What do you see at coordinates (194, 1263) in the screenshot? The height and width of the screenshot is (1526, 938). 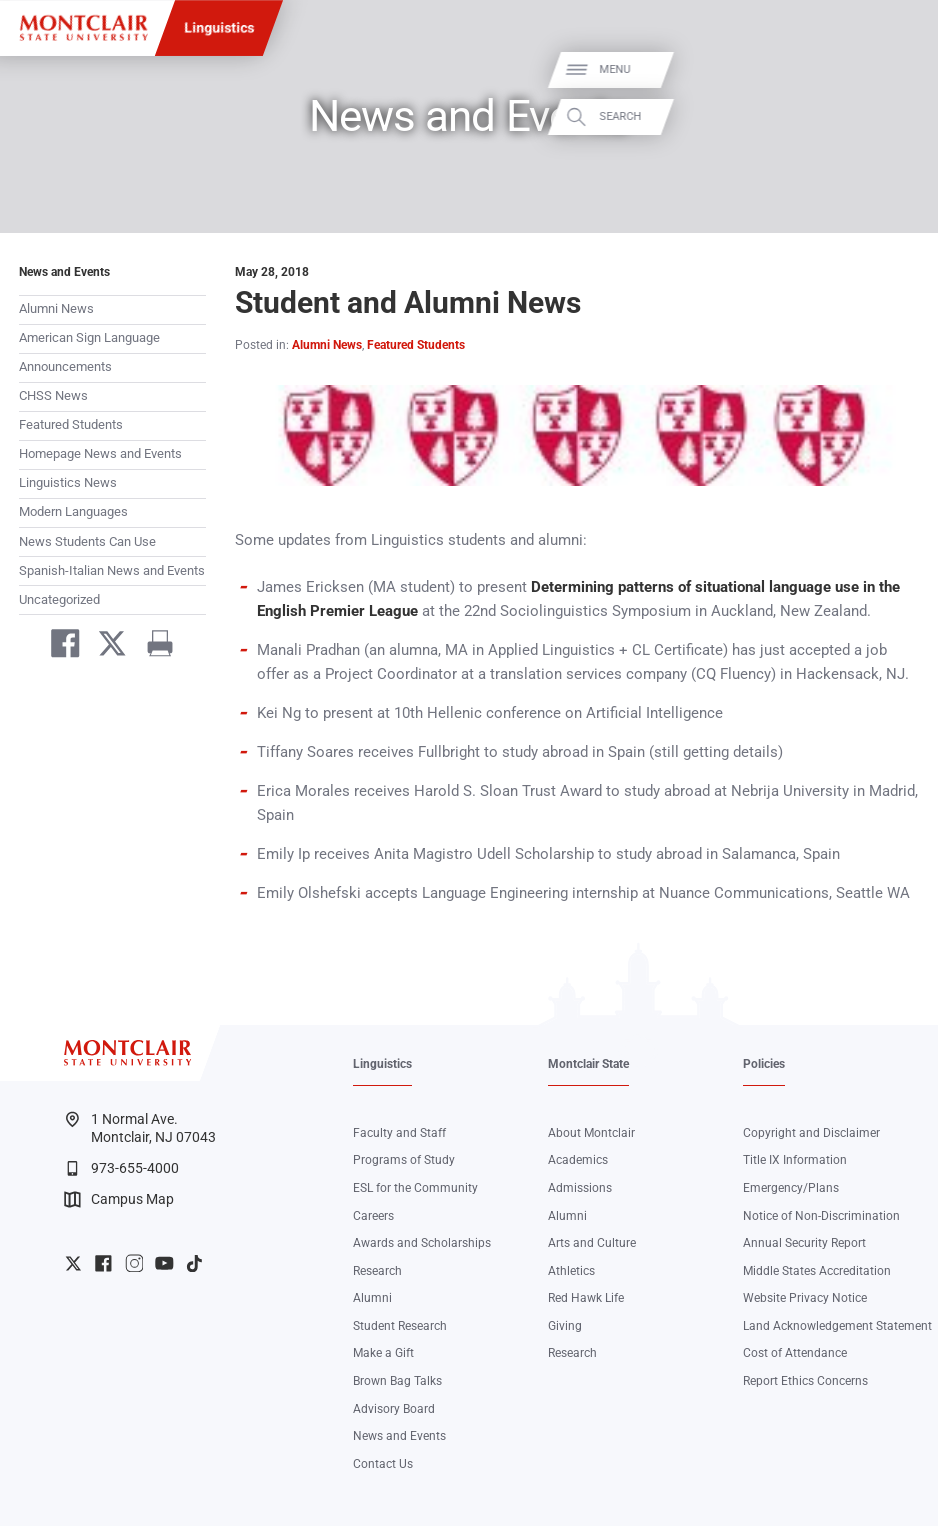 I see `University TikTok` at bounding box center [194, 1263].